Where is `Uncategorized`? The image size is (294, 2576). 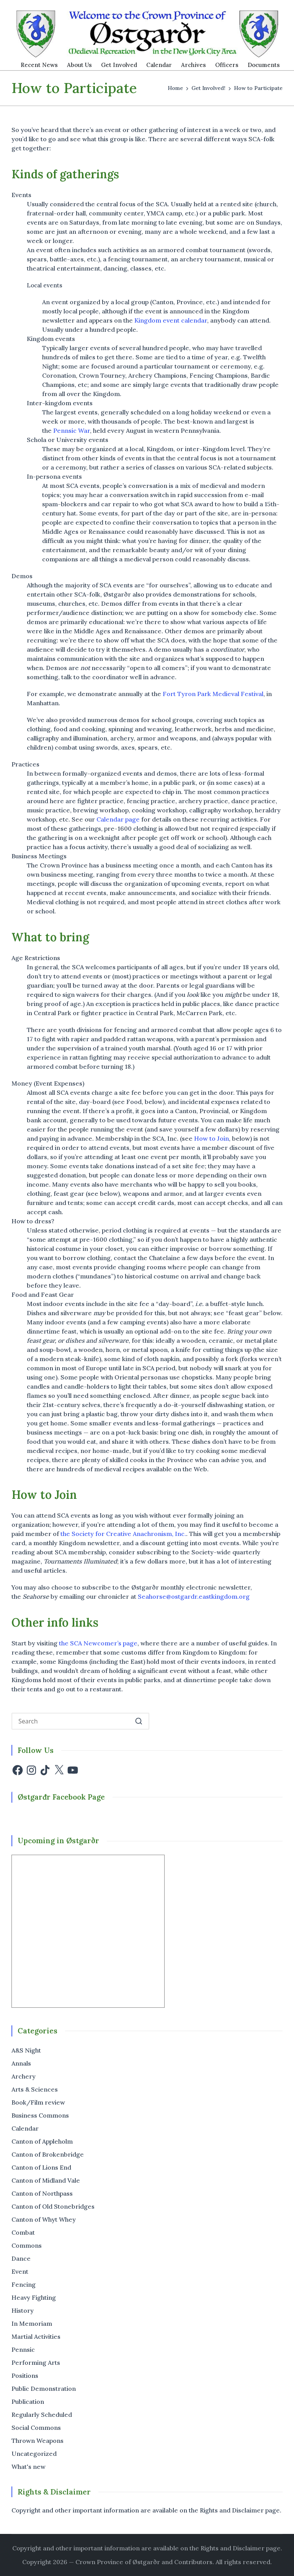
Uncategorized is located at coordinates (34, 2453).